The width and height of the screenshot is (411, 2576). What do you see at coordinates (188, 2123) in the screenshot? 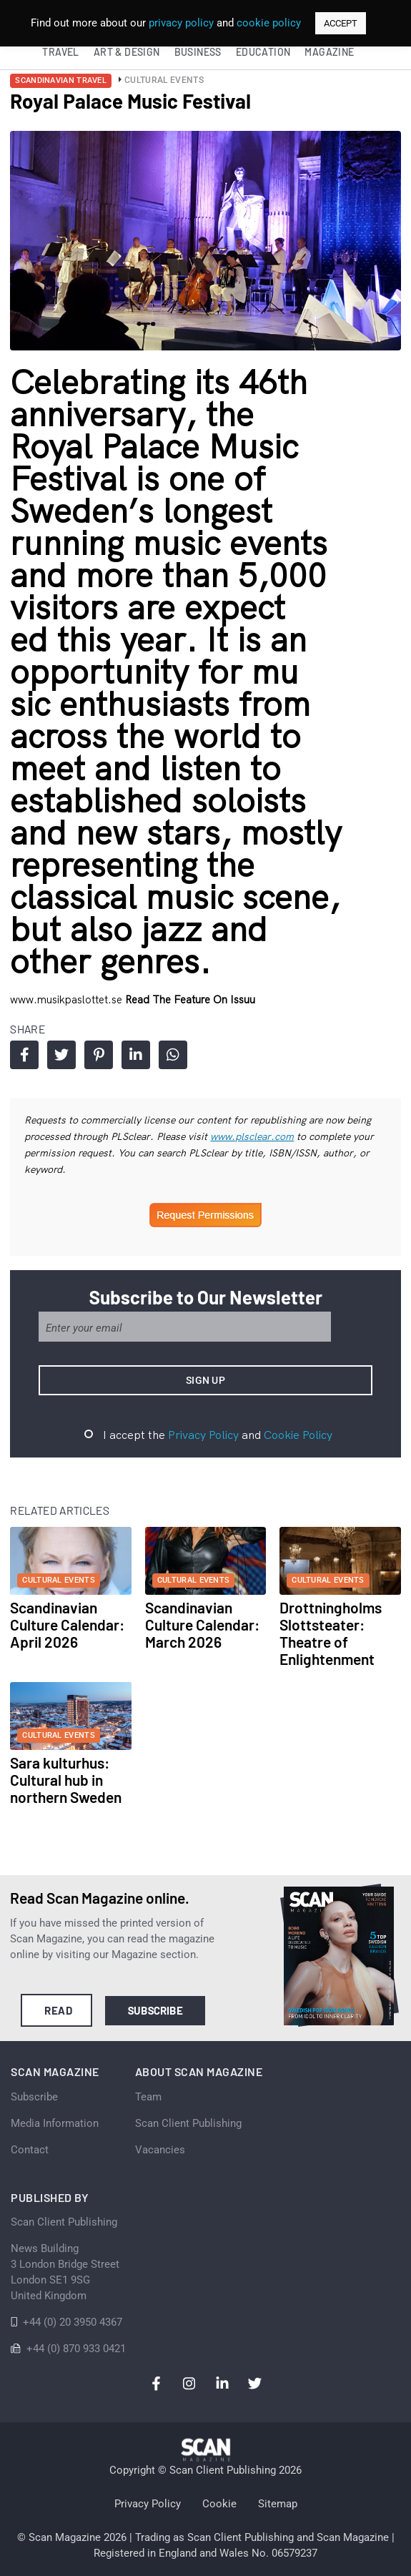
I see `Scan Client Publishing` at bounding box center [188, 2123].